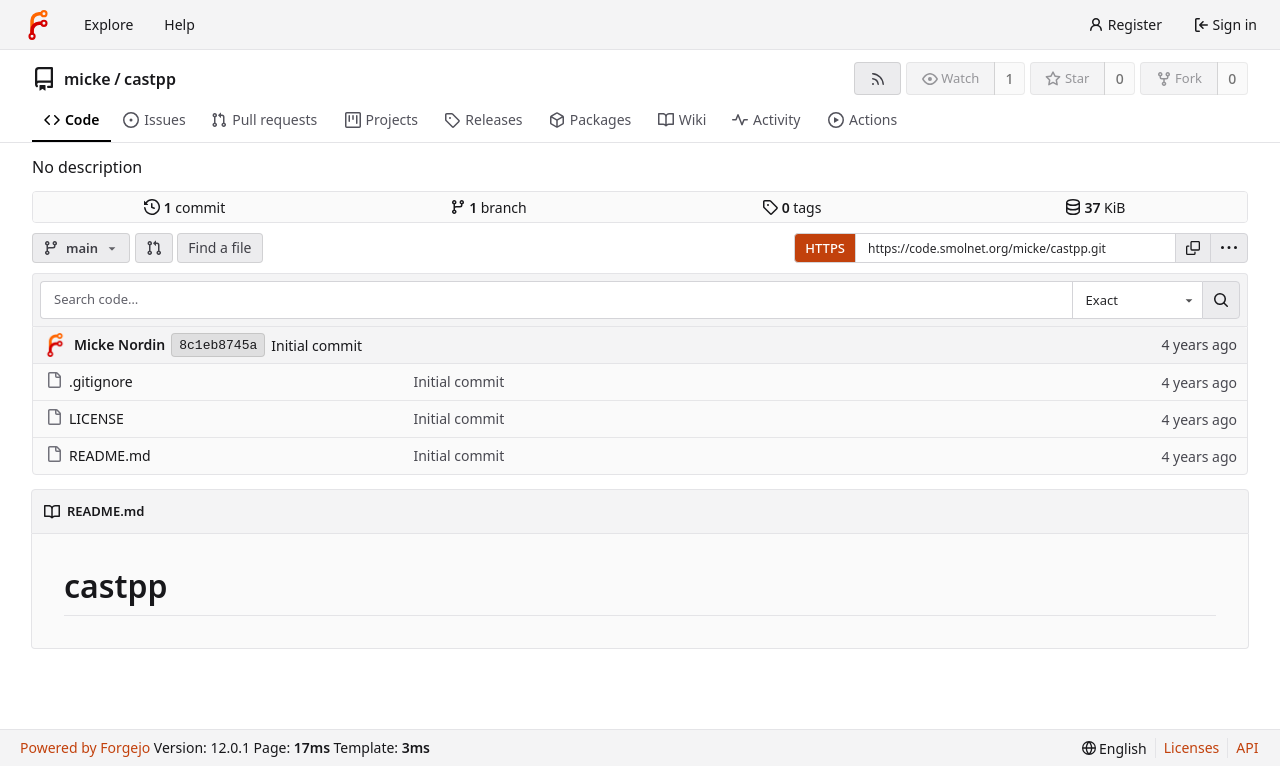 The height and width of the screenshot is (766, 1280). What do you see at coordinates (1221, 300) in the screenshot?
I see `[Search…]` at bounding box center [1221, 300].